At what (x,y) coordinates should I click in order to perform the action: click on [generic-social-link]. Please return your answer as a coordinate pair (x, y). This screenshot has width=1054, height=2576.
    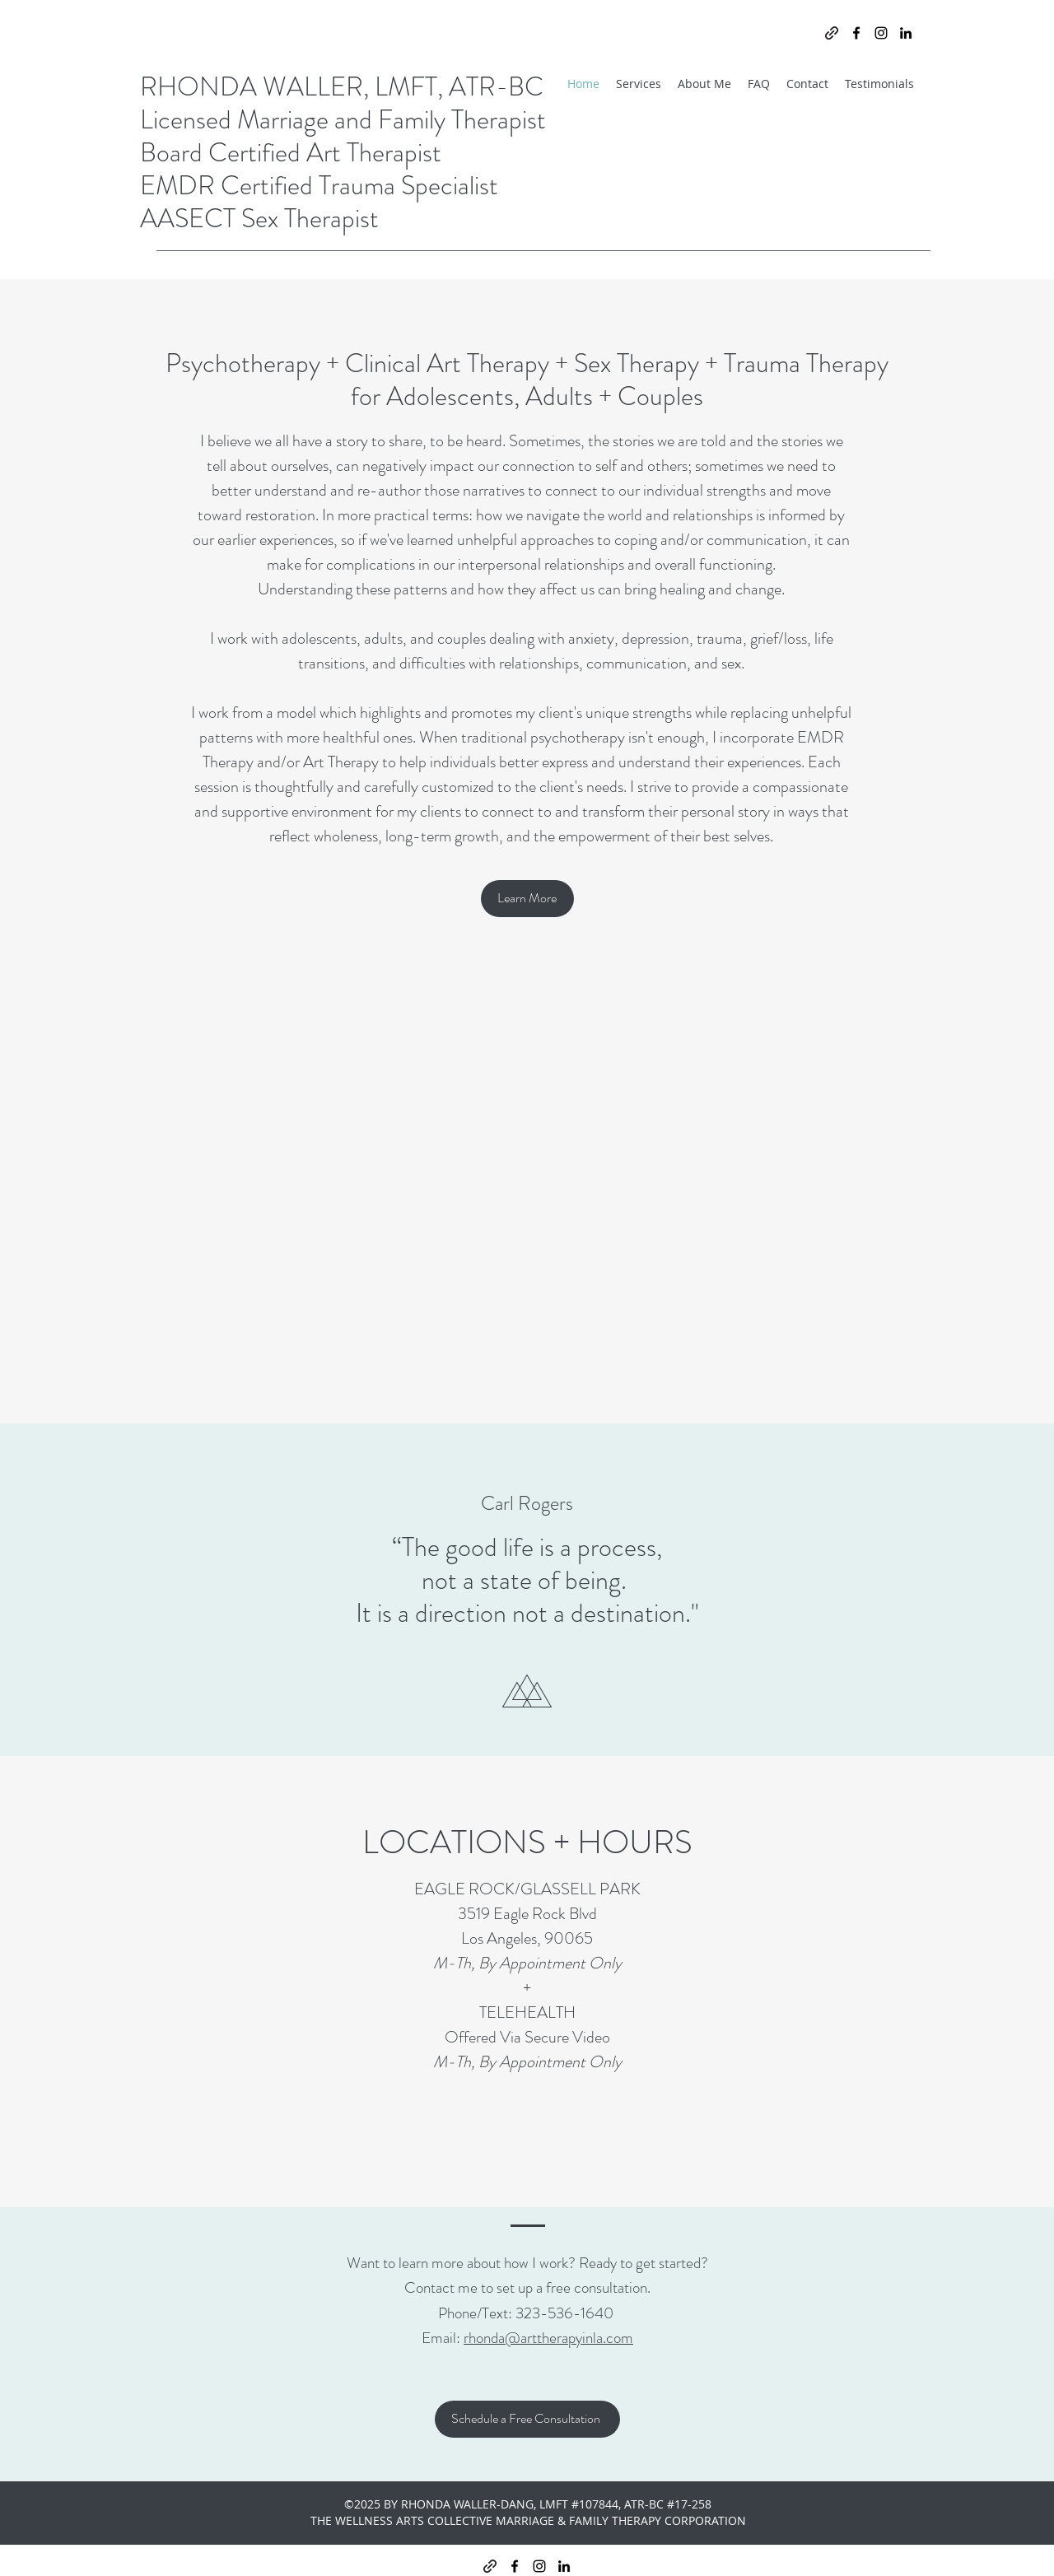
    Looking at the image, I should click on (831, 33).